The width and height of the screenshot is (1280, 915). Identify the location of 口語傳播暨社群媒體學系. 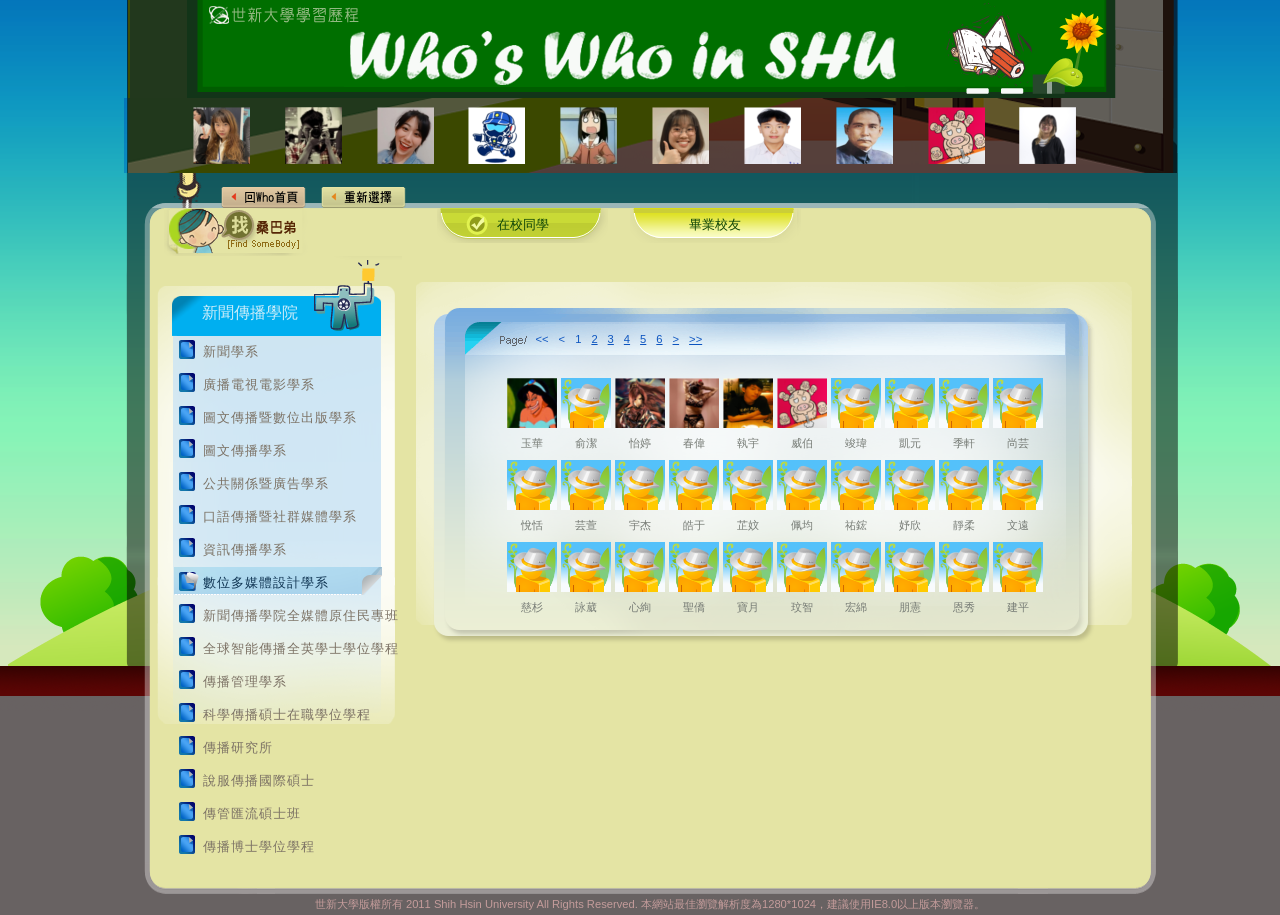
(280, 517).